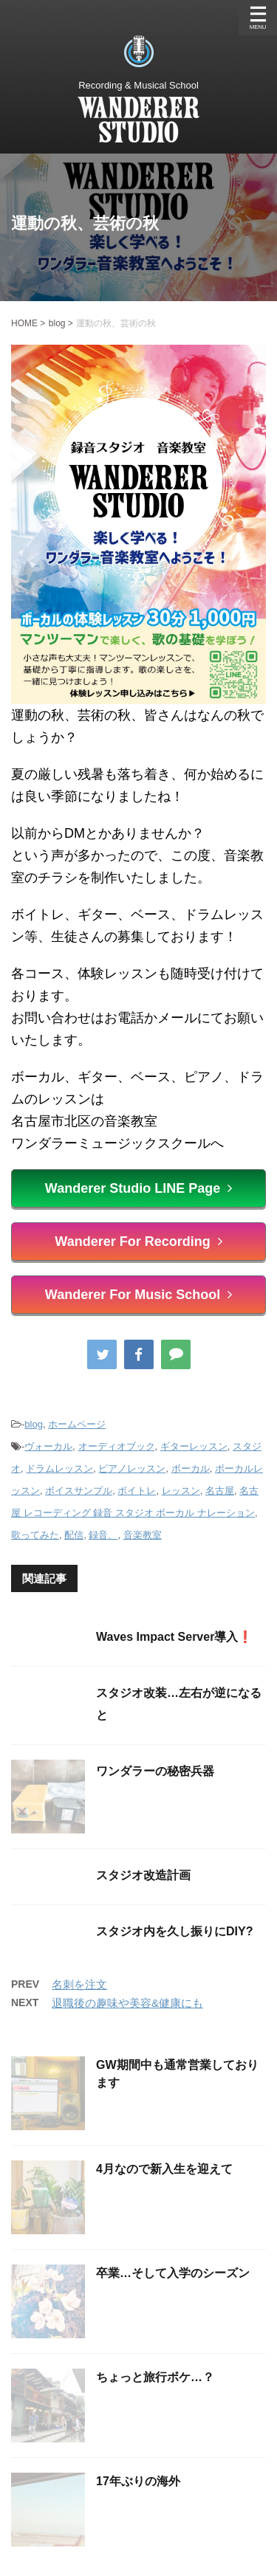  I want to click on 録音、, so click(103, 1534).